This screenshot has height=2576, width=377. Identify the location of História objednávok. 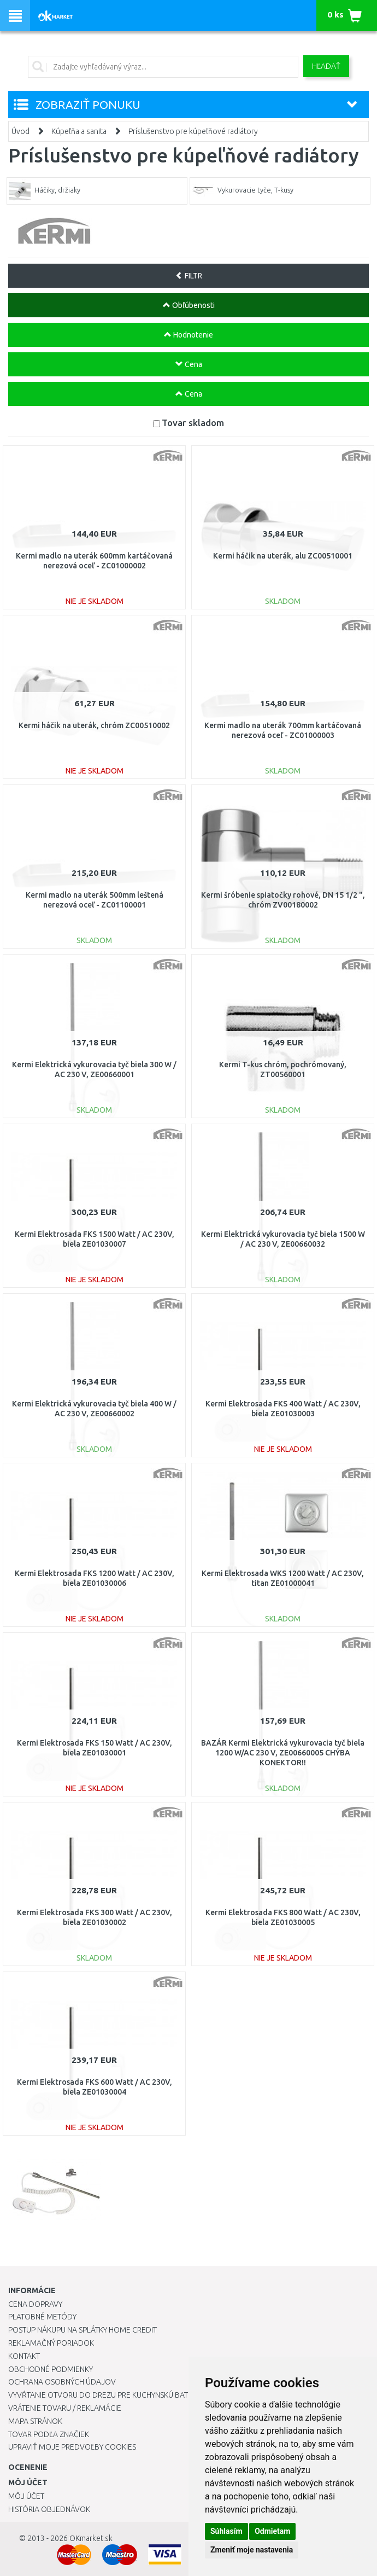
(49, 2509).